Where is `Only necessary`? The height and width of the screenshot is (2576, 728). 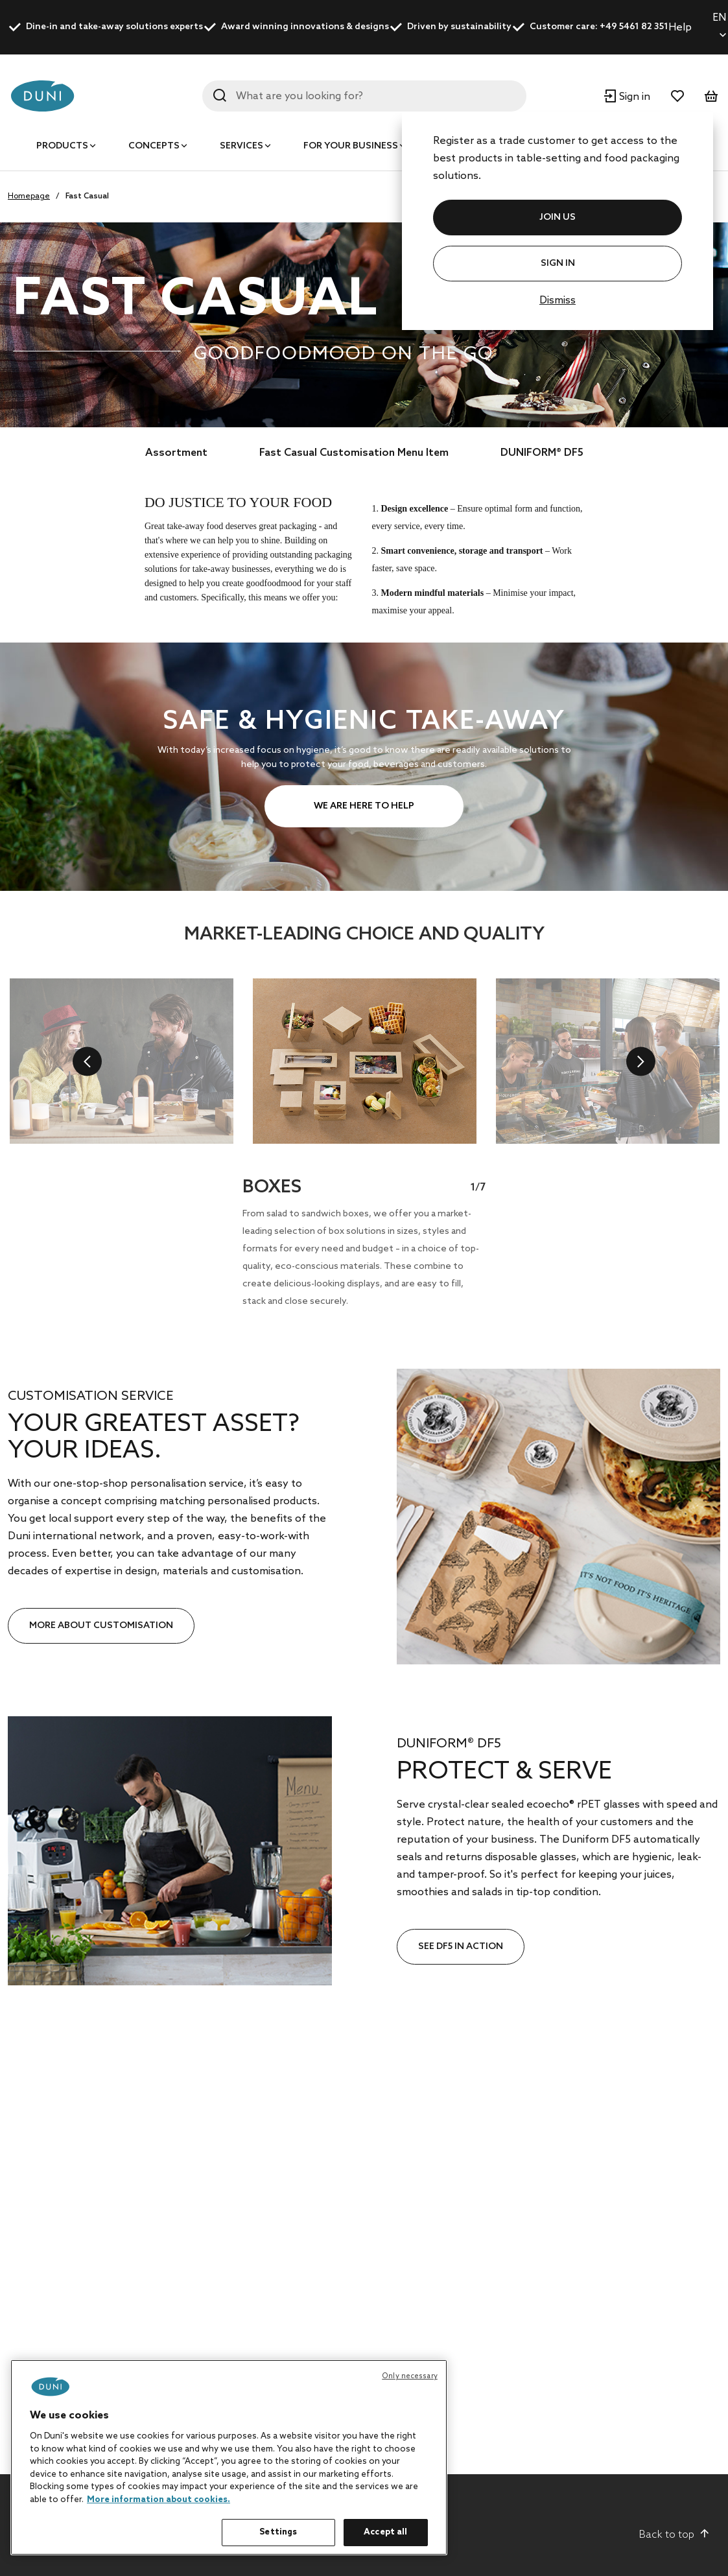 Only necessary is located at coordinates (410, 2376).